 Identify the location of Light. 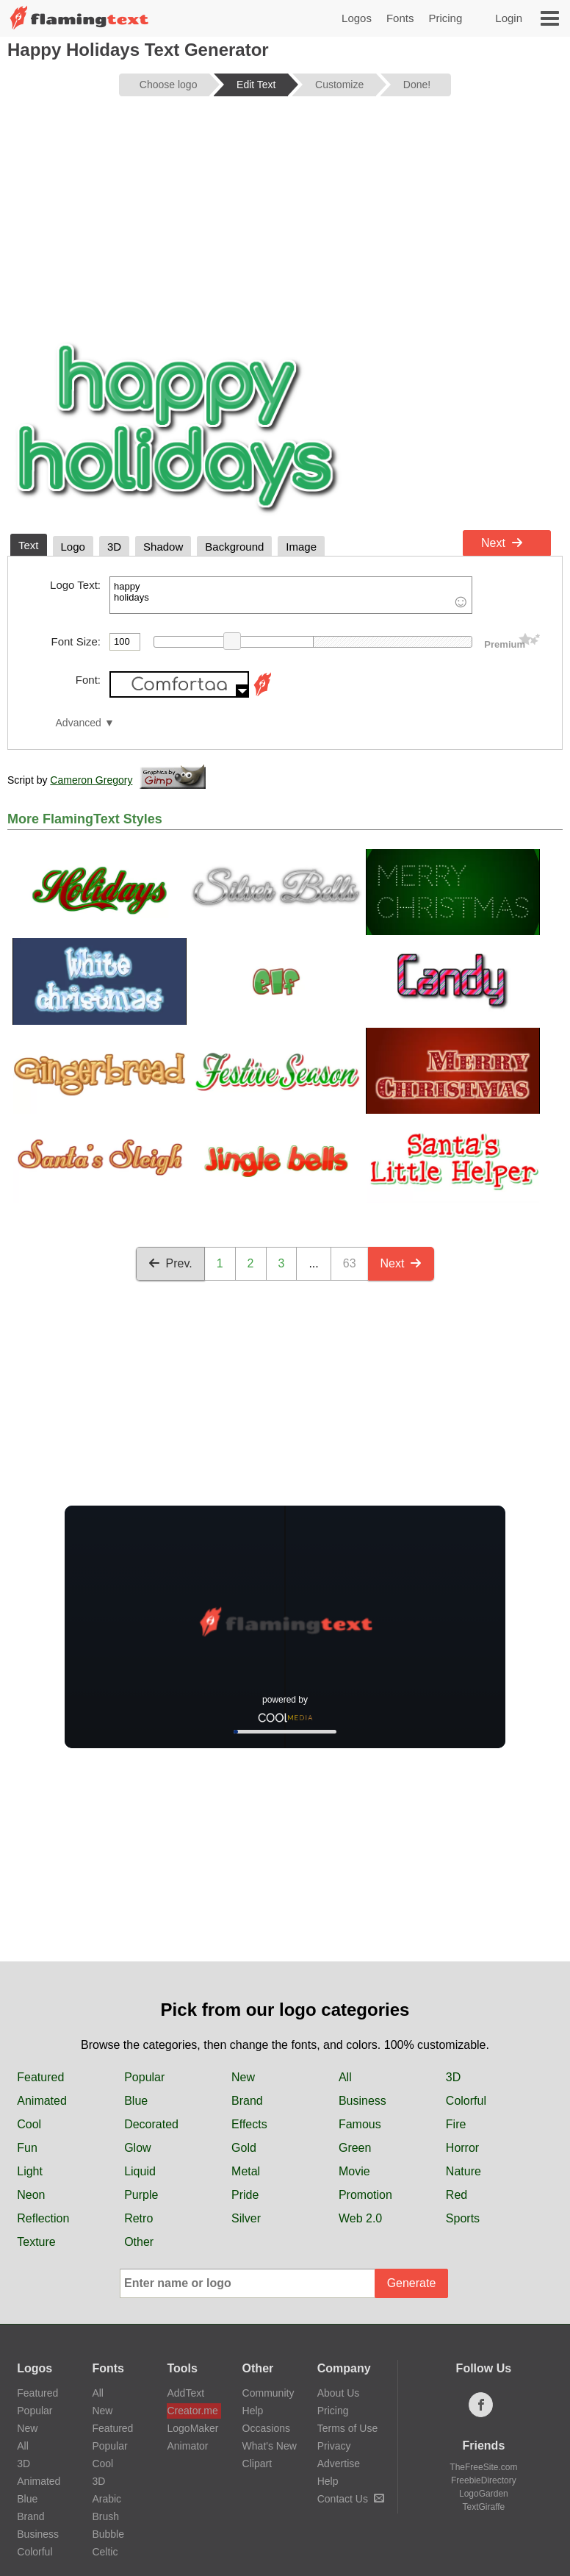
(30, 2171).